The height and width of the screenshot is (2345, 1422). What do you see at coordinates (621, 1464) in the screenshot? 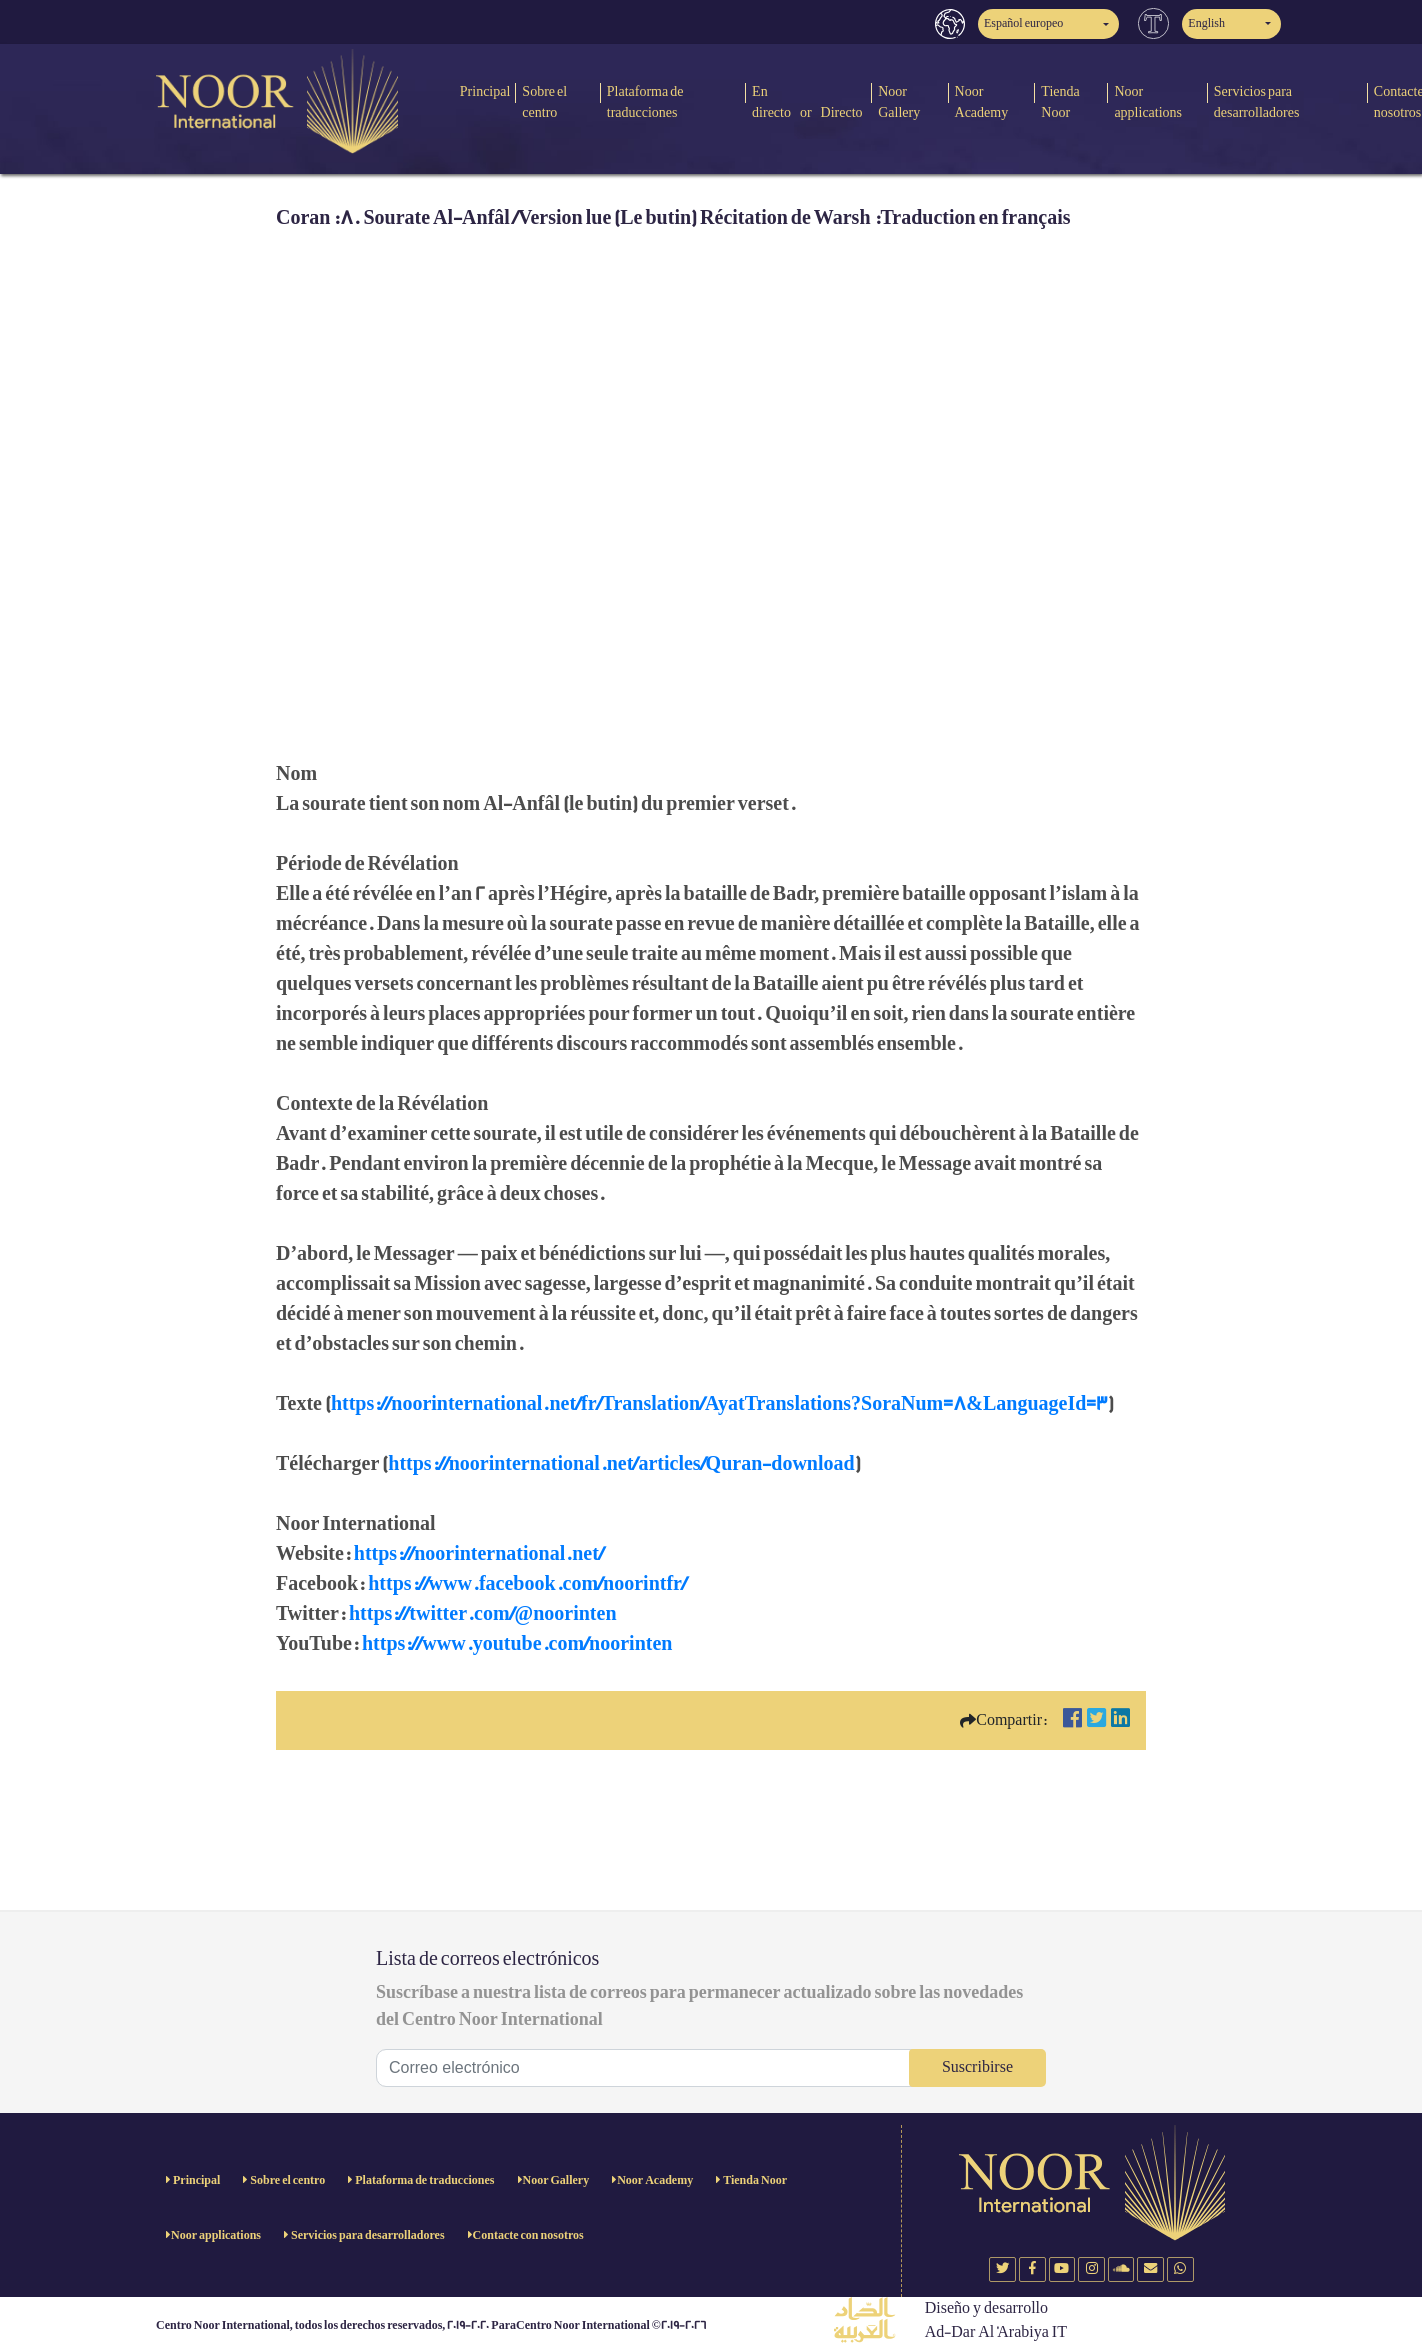
I see `https://noorinternational.net/articles/Quran-download` at bounding box center [621, 1464].